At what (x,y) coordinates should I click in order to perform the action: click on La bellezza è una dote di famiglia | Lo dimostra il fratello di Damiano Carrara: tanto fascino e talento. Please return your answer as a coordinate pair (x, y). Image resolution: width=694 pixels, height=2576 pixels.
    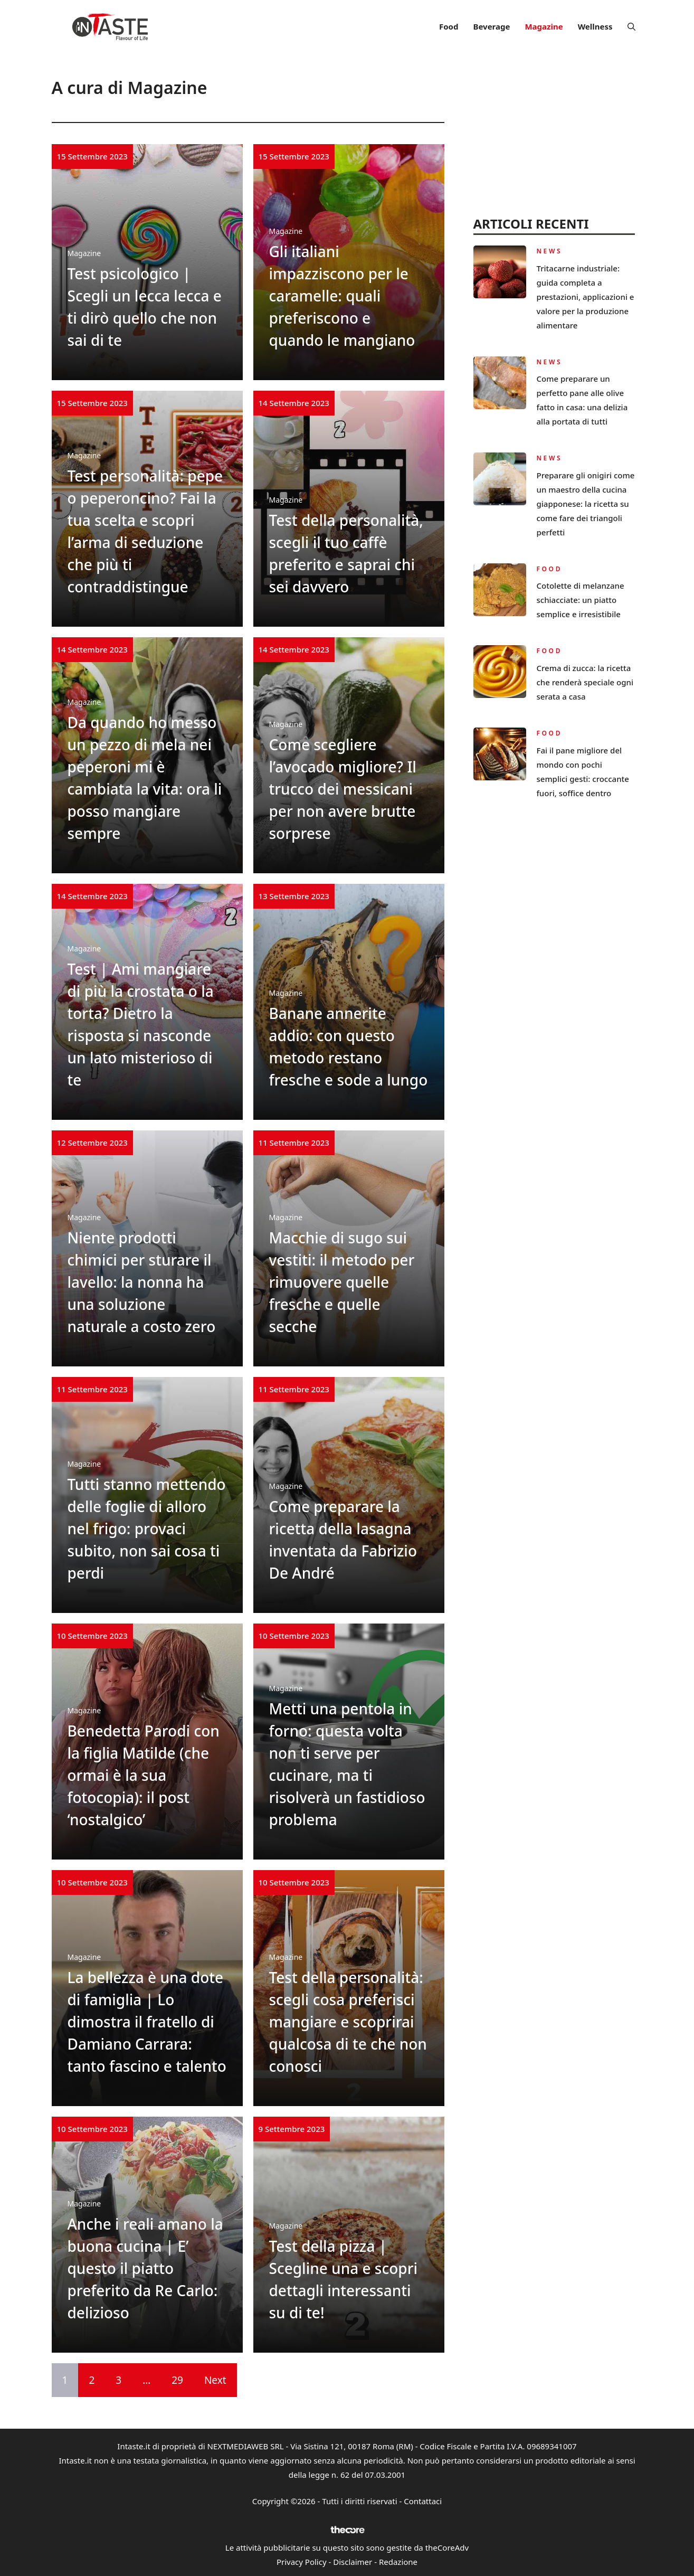
    Looking at the image, I should click on (147, 2021).